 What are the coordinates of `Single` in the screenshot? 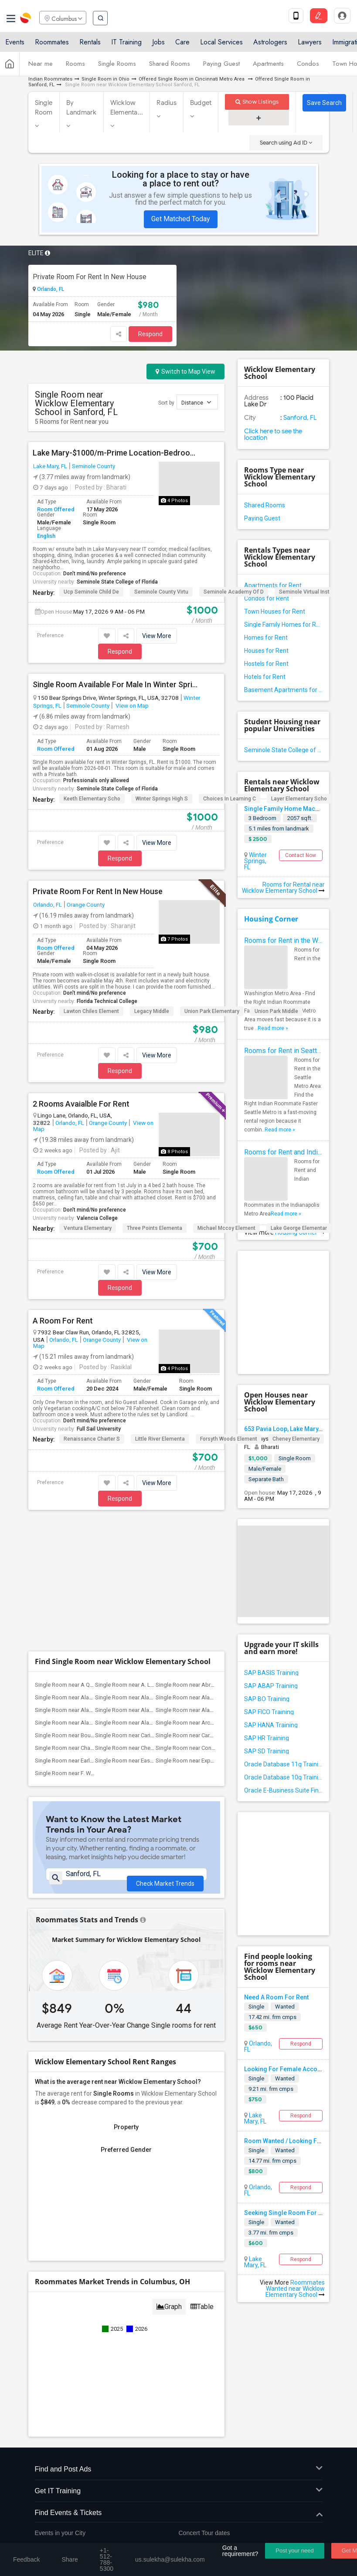 It's located at (256, 2006).